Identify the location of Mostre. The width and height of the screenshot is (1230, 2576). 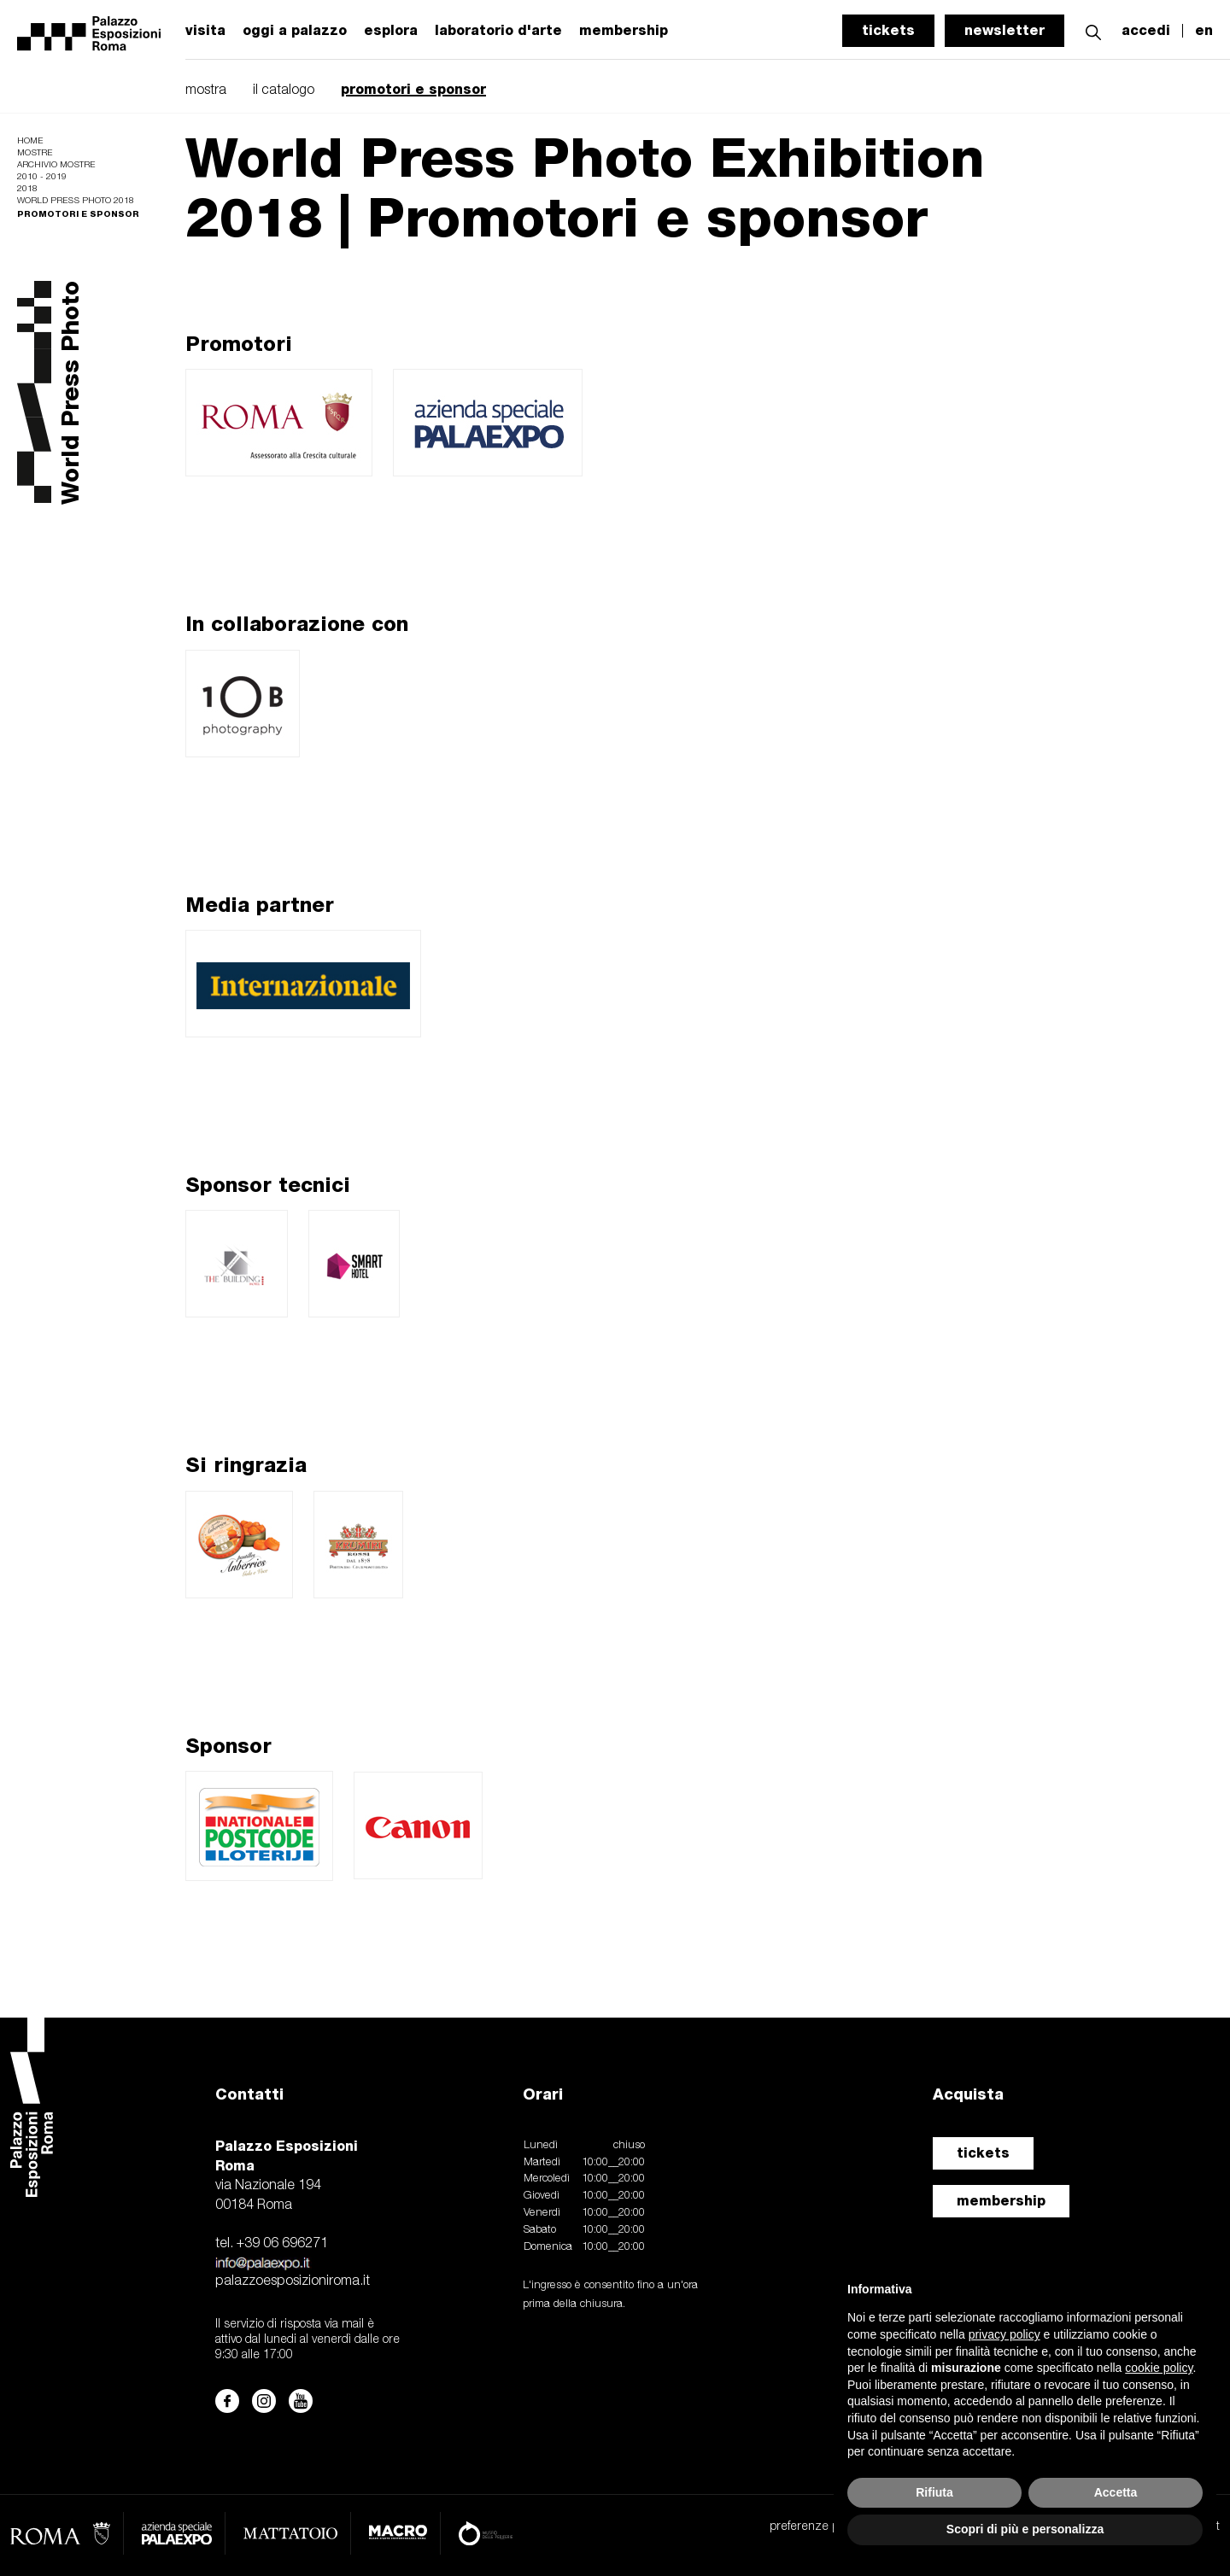
(34, 153).